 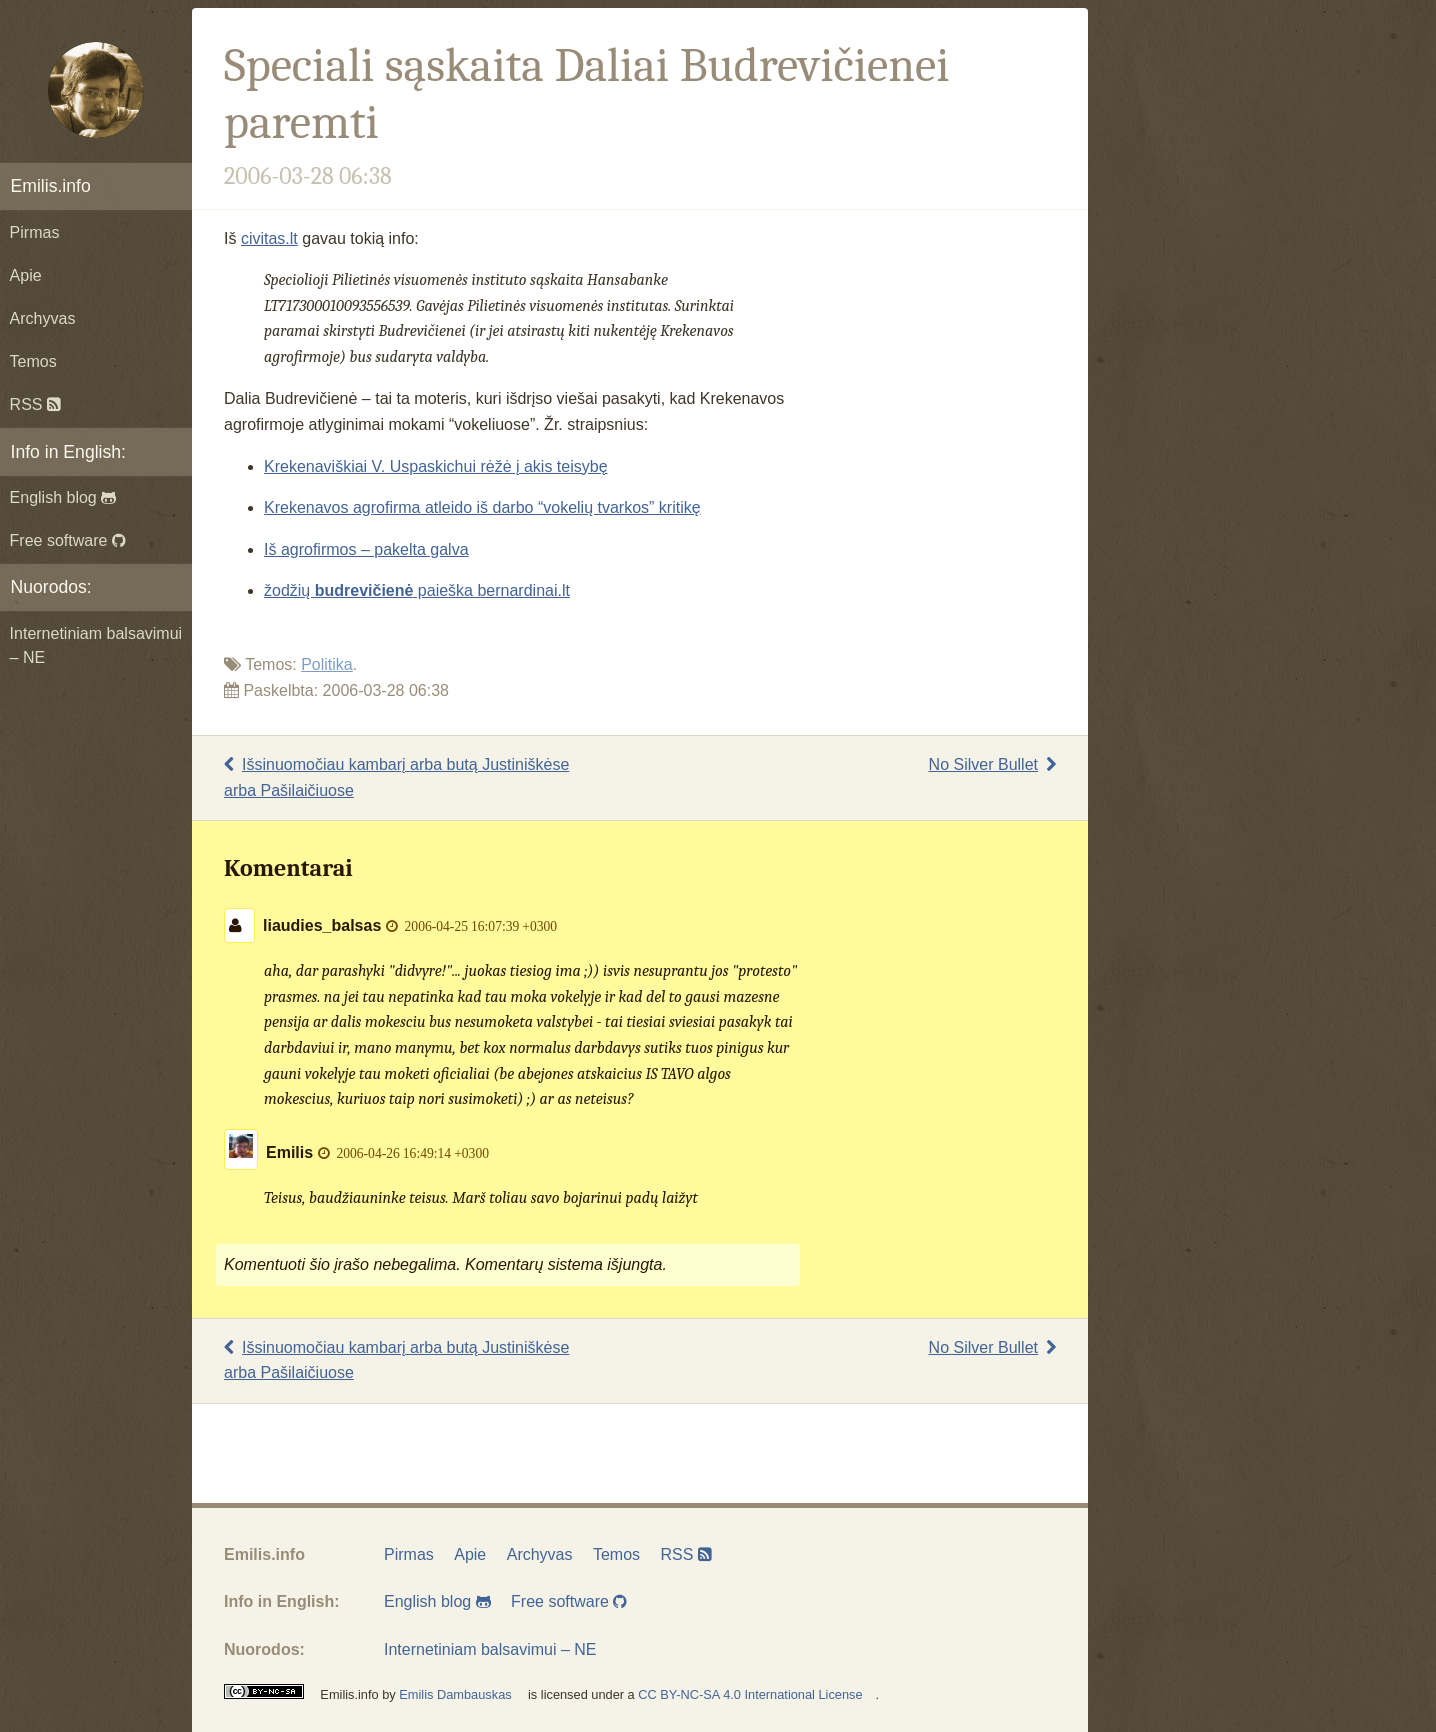 I want to click on Emilis.info, so click(x=51, y=186).